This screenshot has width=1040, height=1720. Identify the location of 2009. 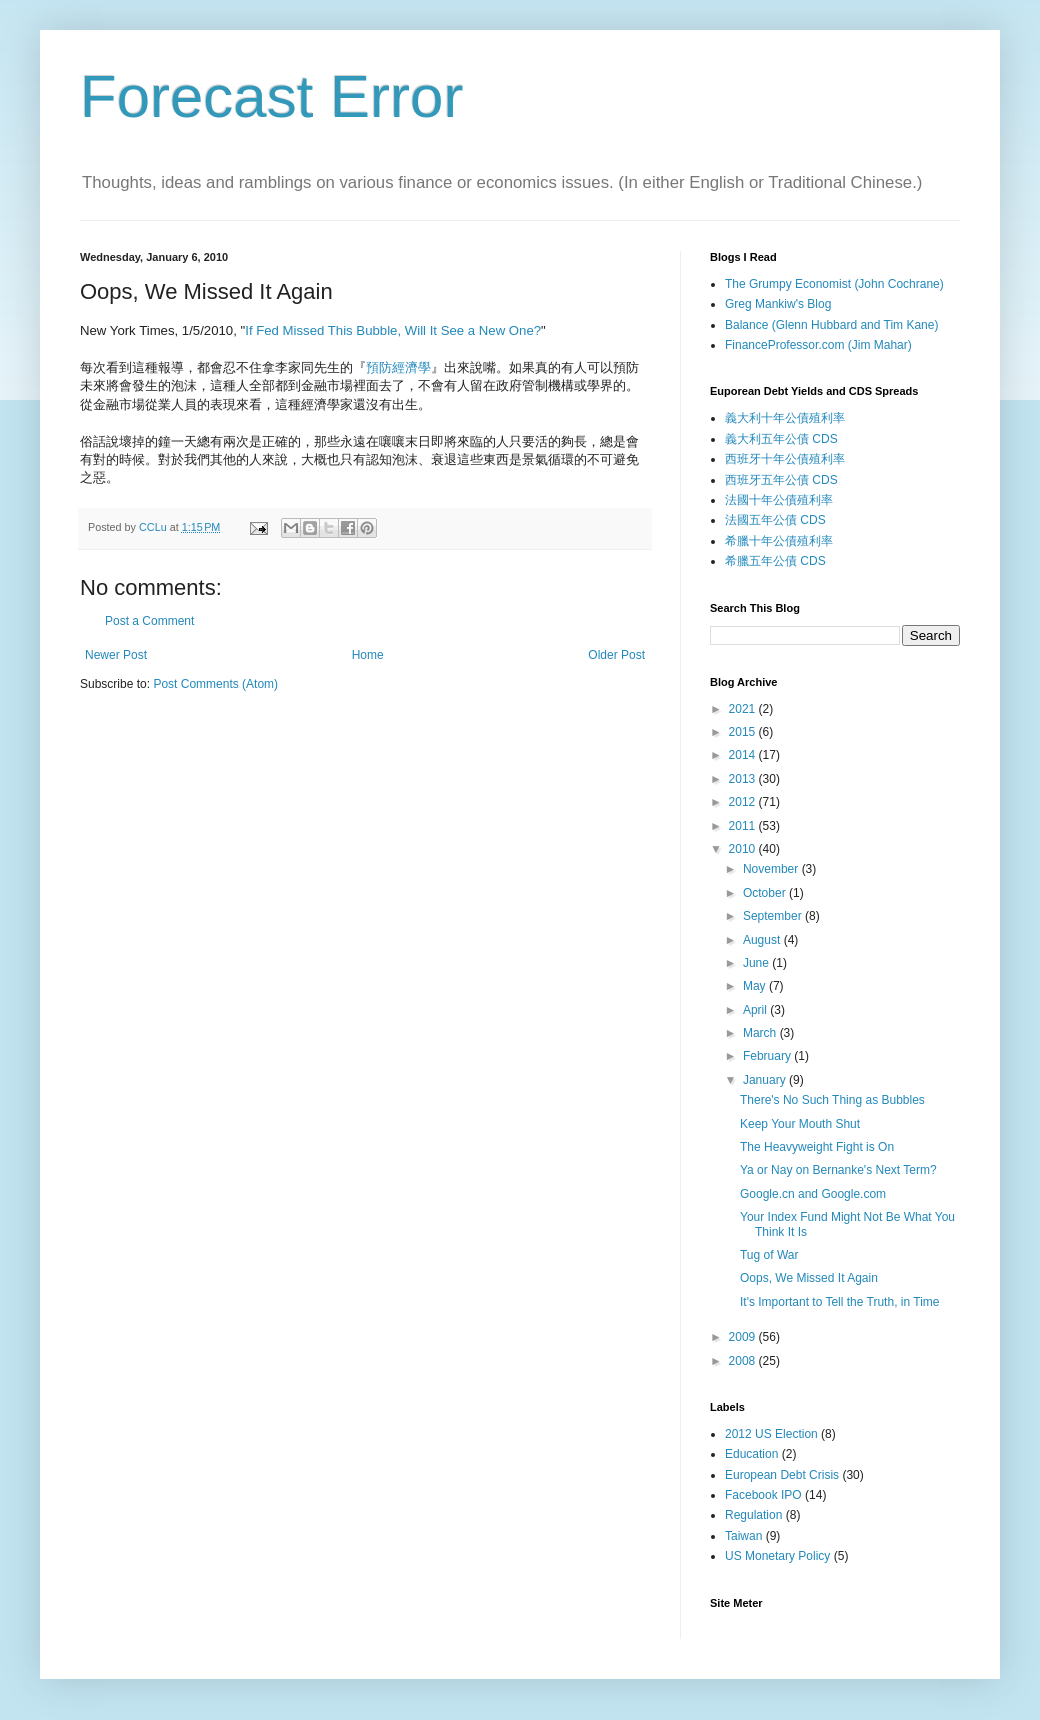
(744, 1337).